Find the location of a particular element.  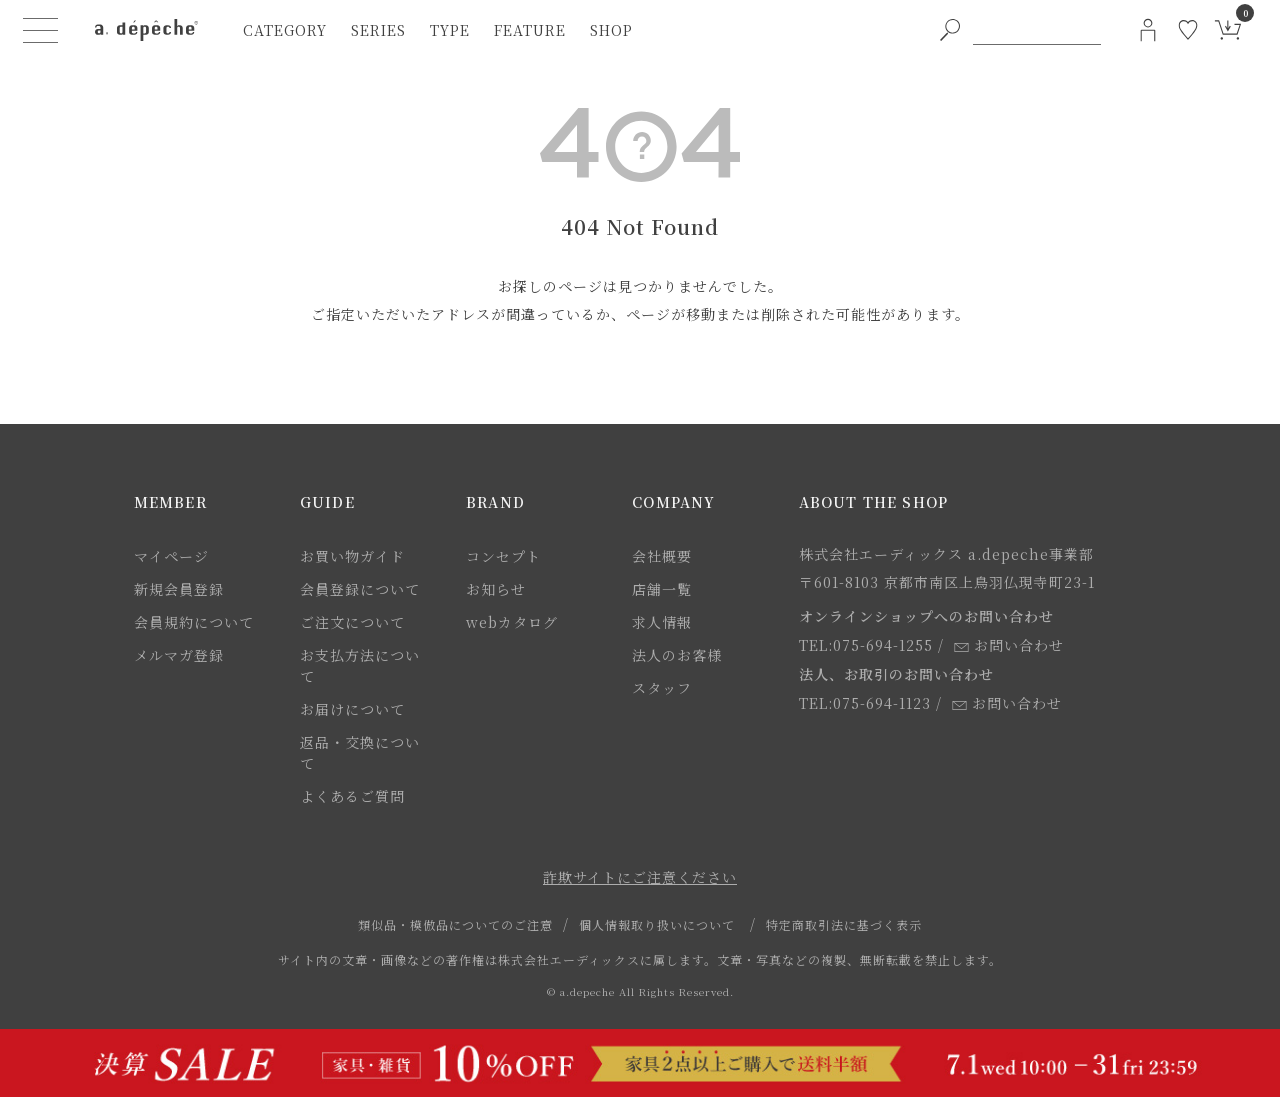

[PC用キーワード検索ボタン] is located at coordinates (950, 30).